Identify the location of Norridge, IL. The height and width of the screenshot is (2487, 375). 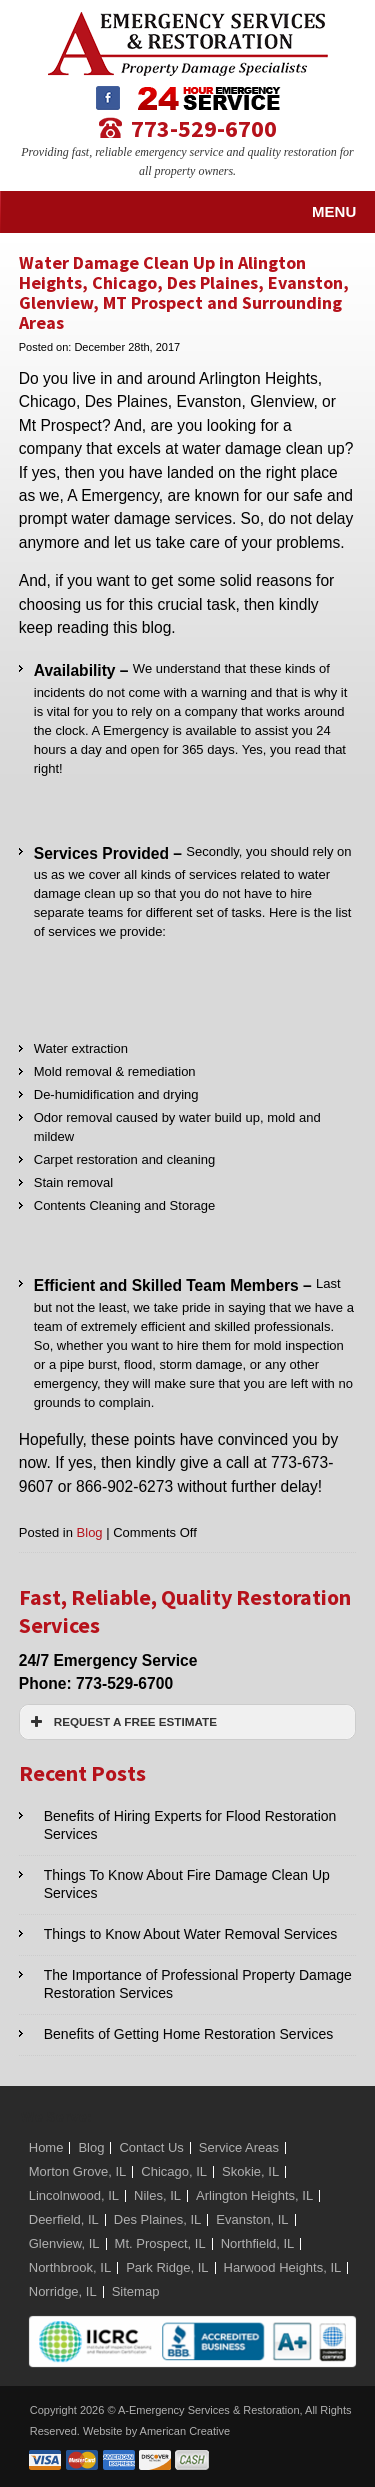
(63, 2291).